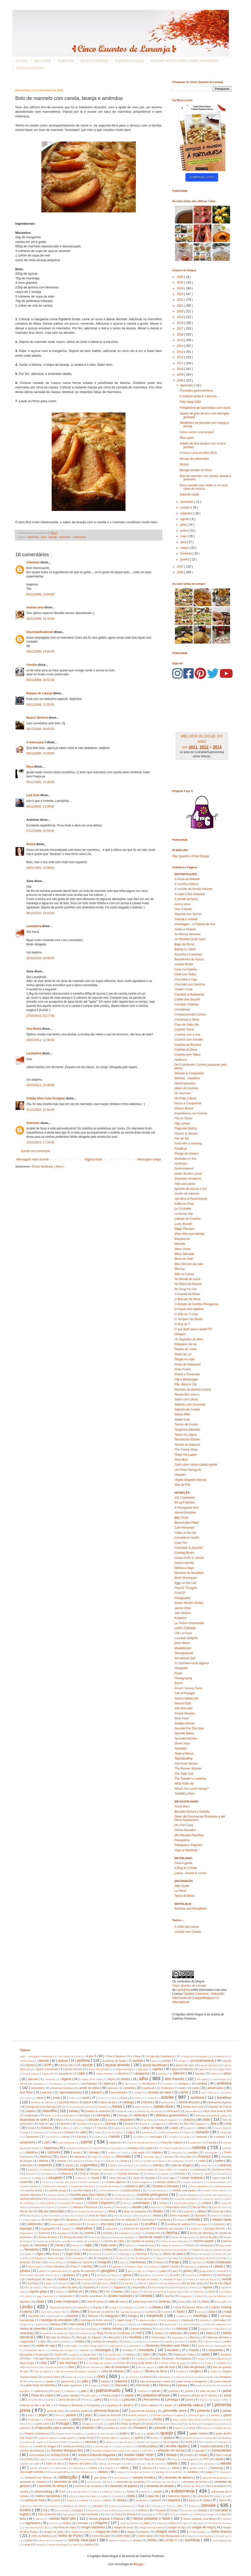 The width and height of the screenshot is (251, 2576). I want to click on panko, so click(51, 2381).